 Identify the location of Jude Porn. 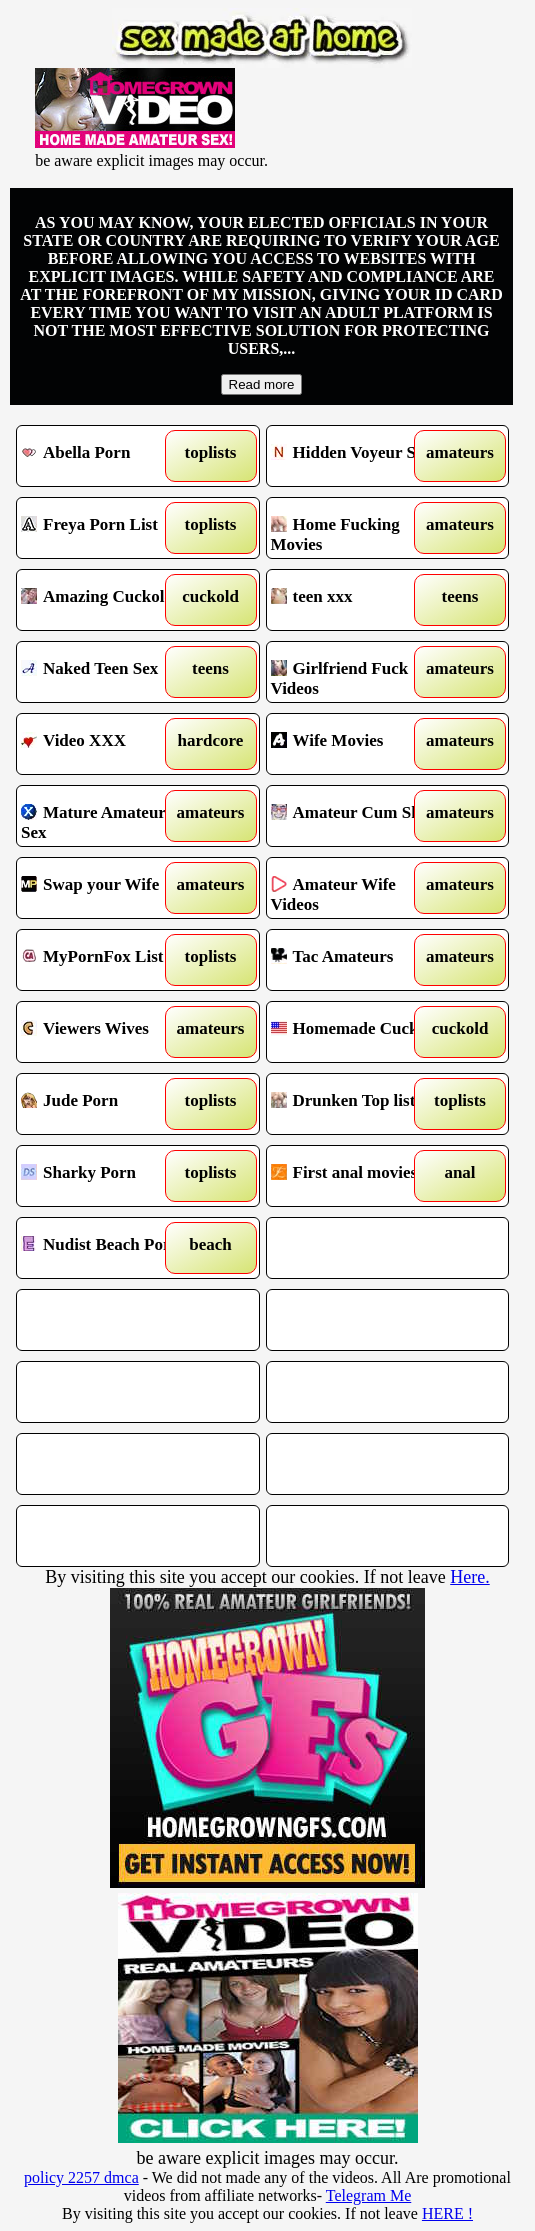
(108, 1104).